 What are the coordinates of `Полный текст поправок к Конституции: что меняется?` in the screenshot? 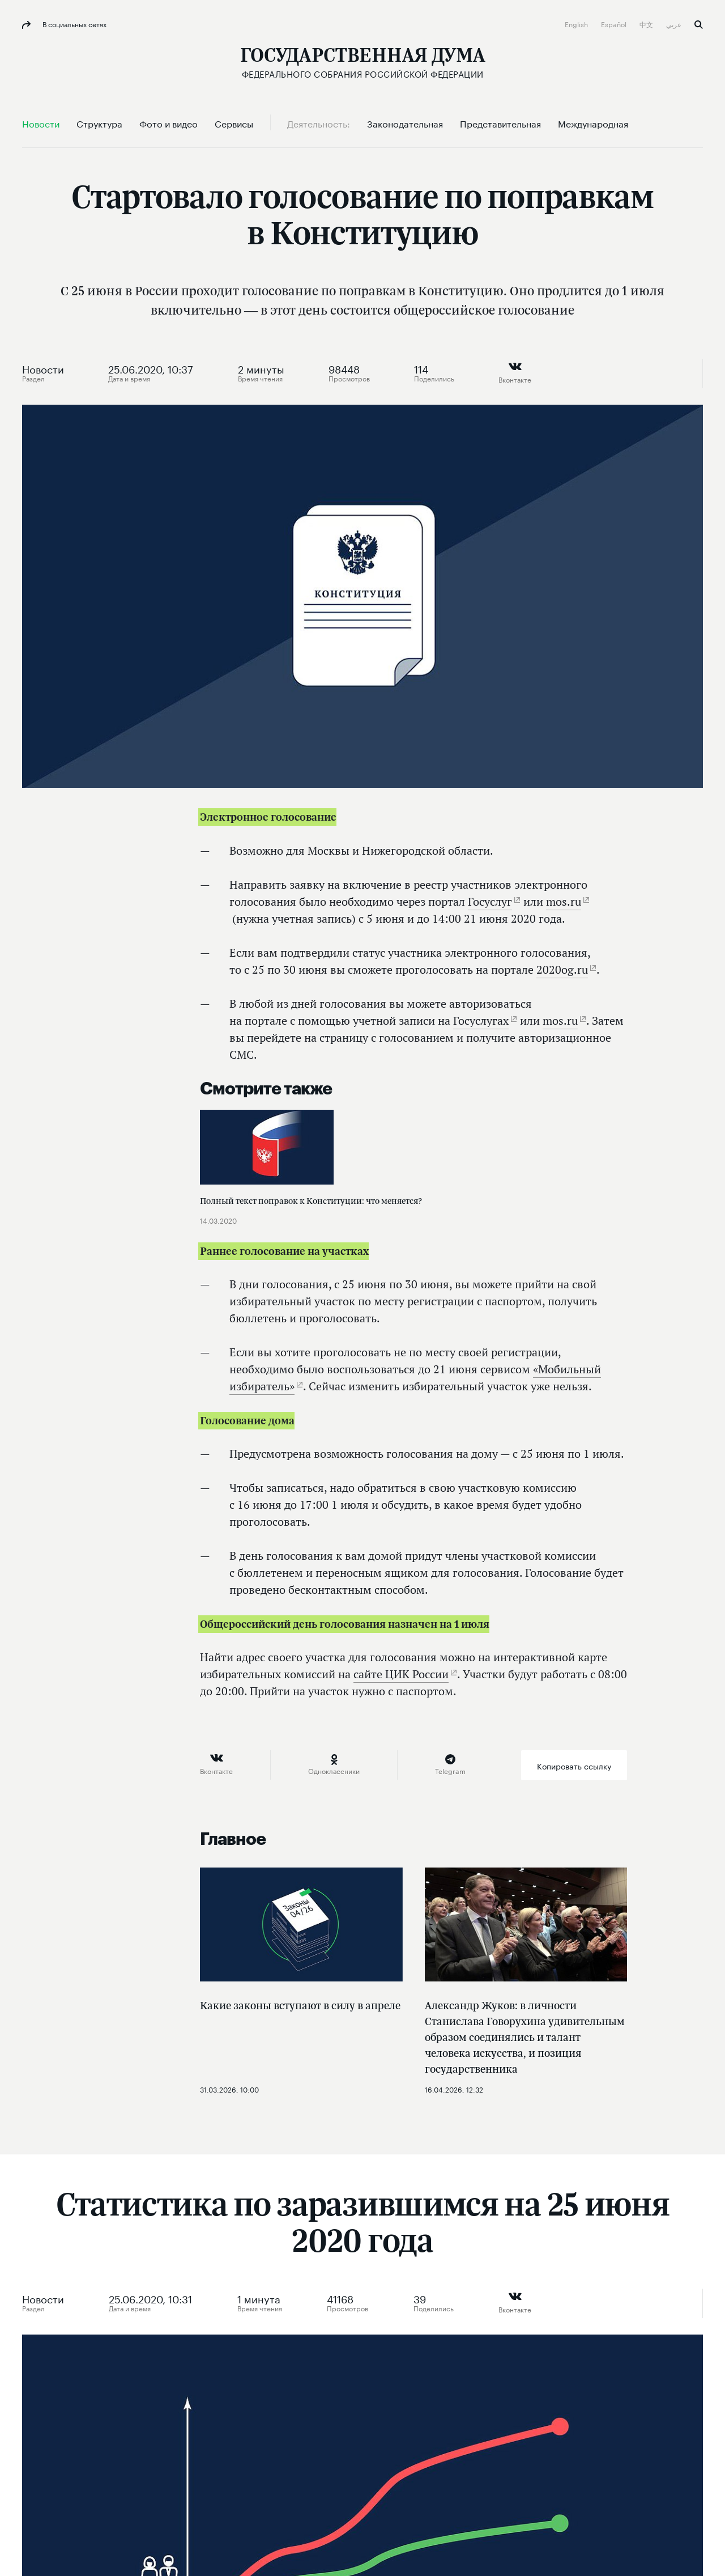 It's located at (311, 1201).